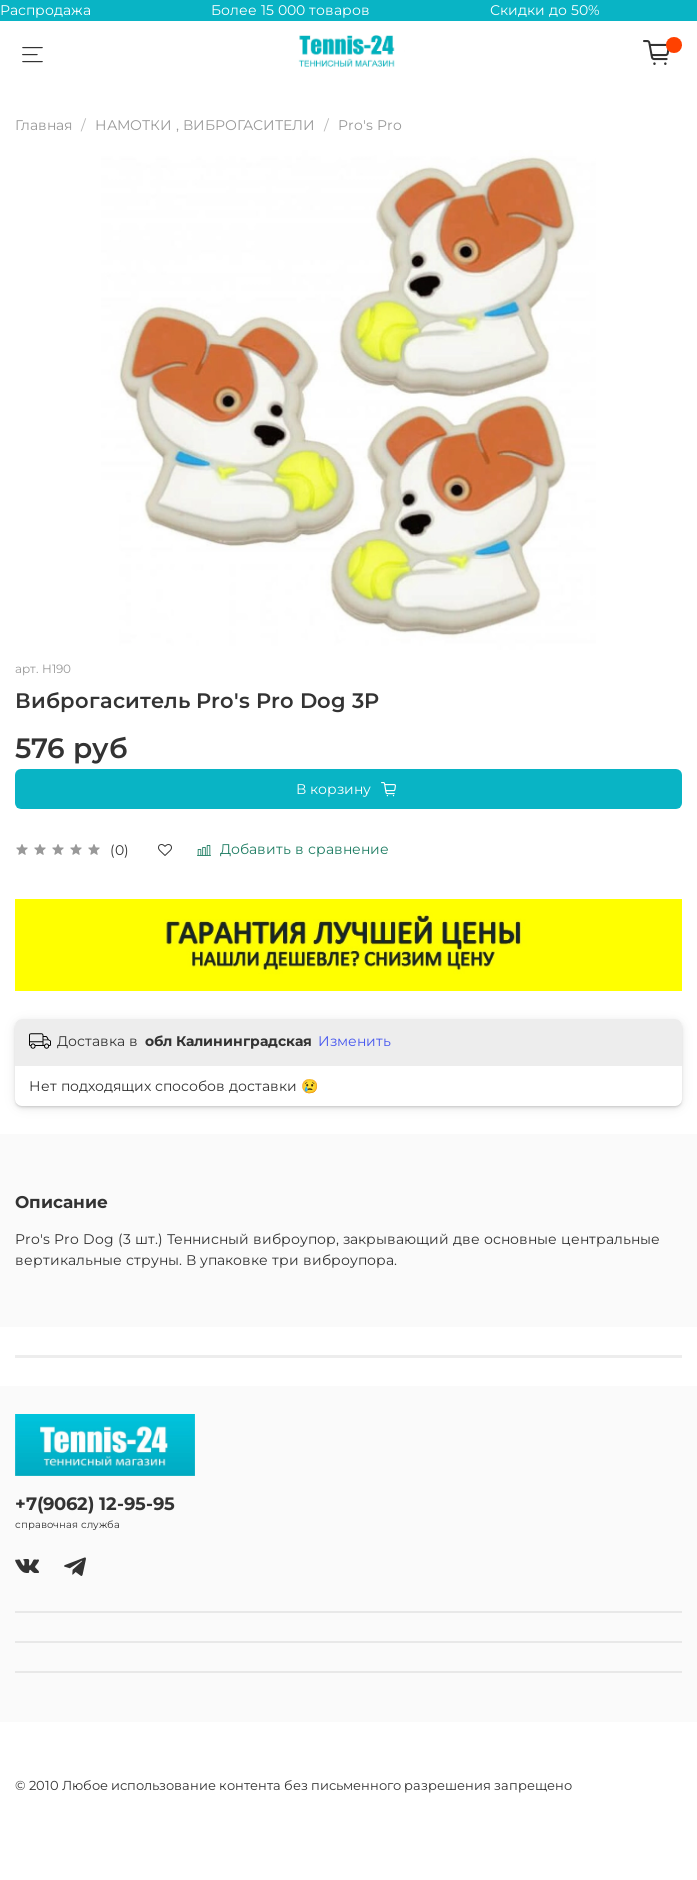 This screenshot has height=1880, width=697. What do you see at coordinates (370, 125) in the screenshot?
I see `Pro's Pro` at bounding box center [370, 125].